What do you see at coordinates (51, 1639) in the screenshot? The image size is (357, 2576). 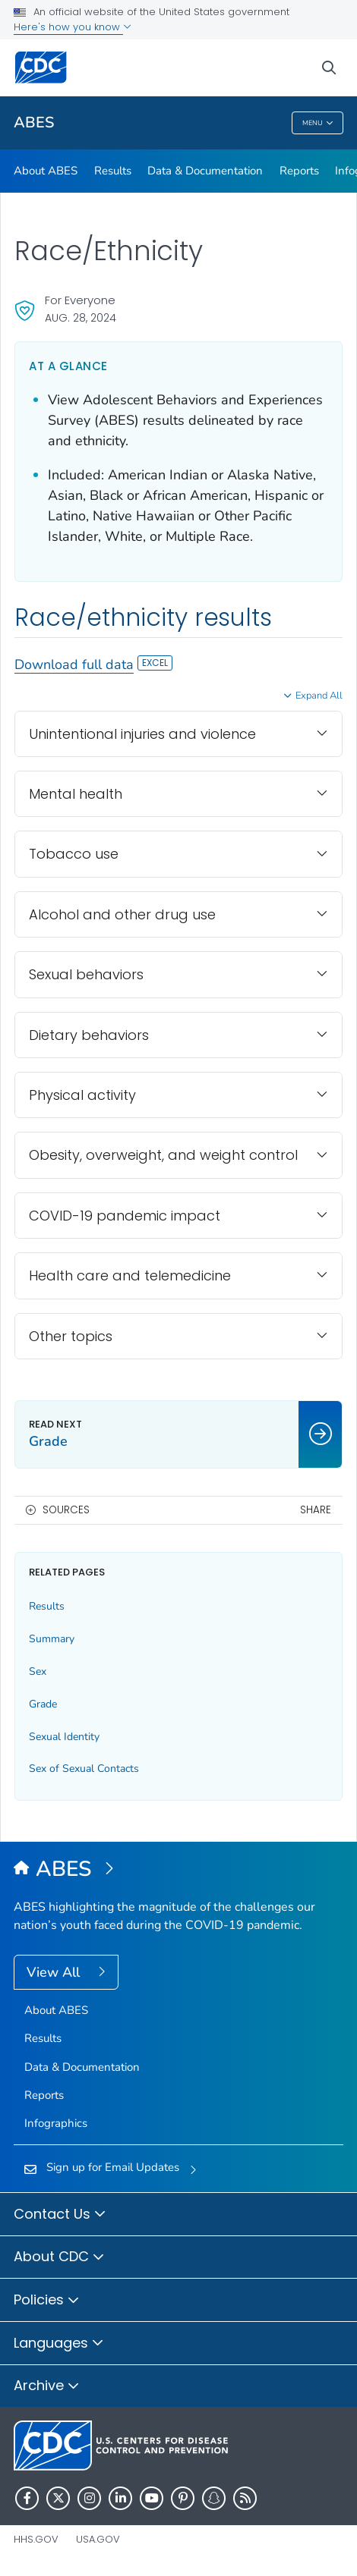 I see `Summary` at bounding box center [51, 1639].